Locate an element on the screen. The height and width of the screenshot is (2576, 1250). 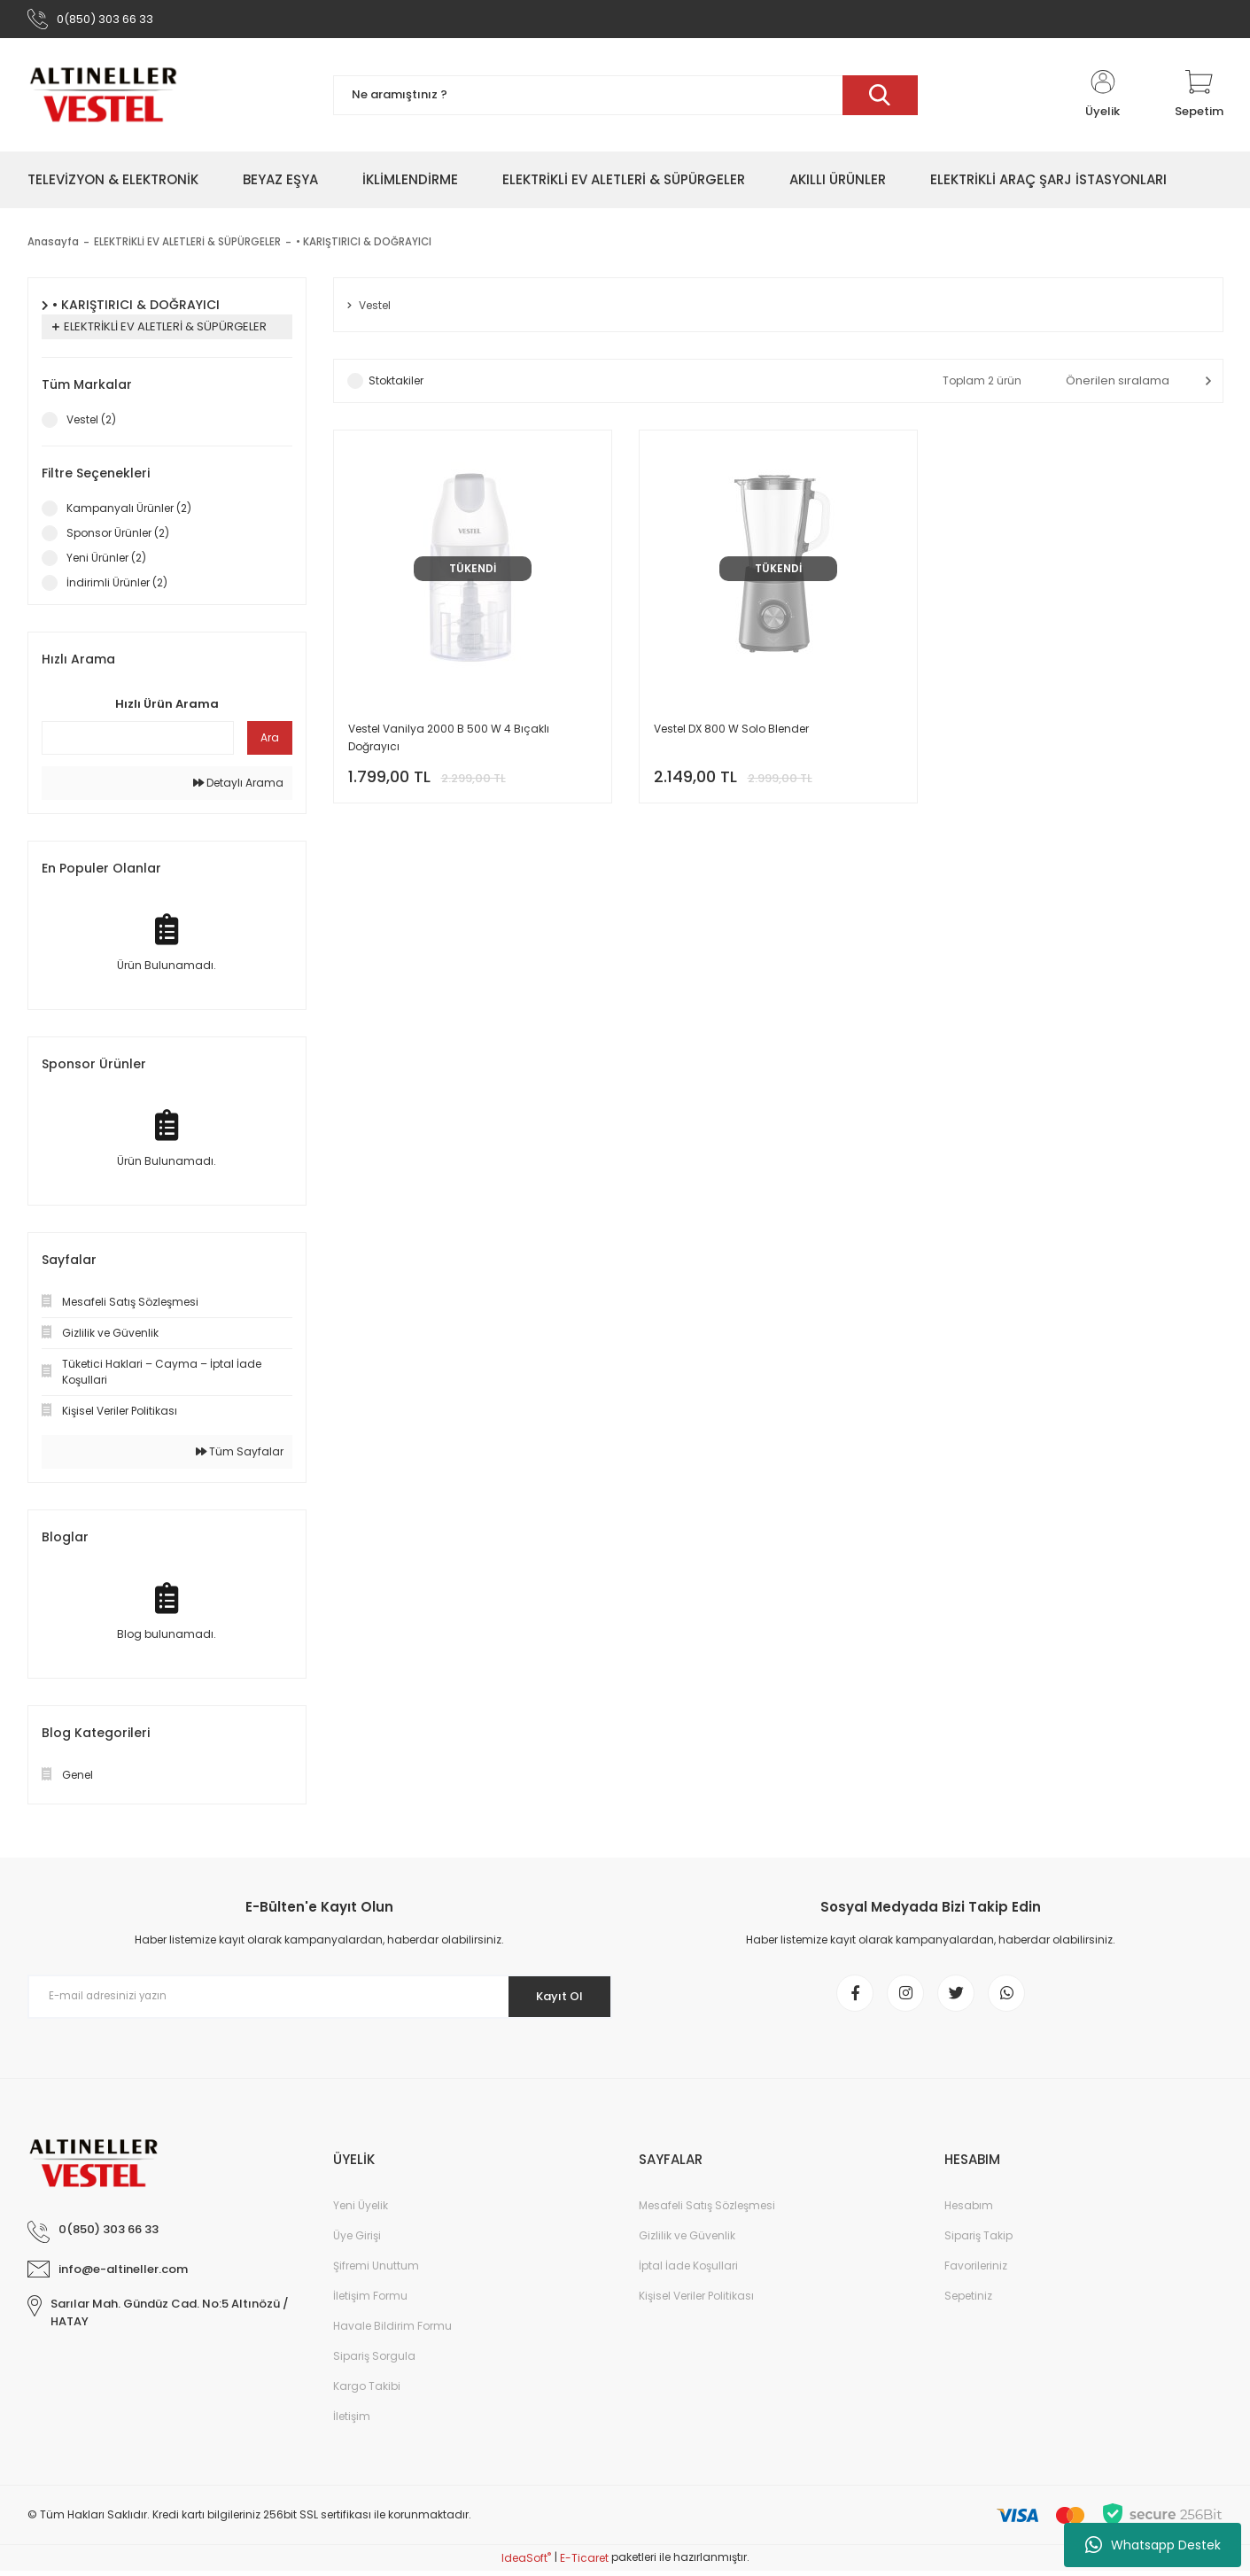
Kampanyalı Ürünler (2) is located at coordinates (128, 512).